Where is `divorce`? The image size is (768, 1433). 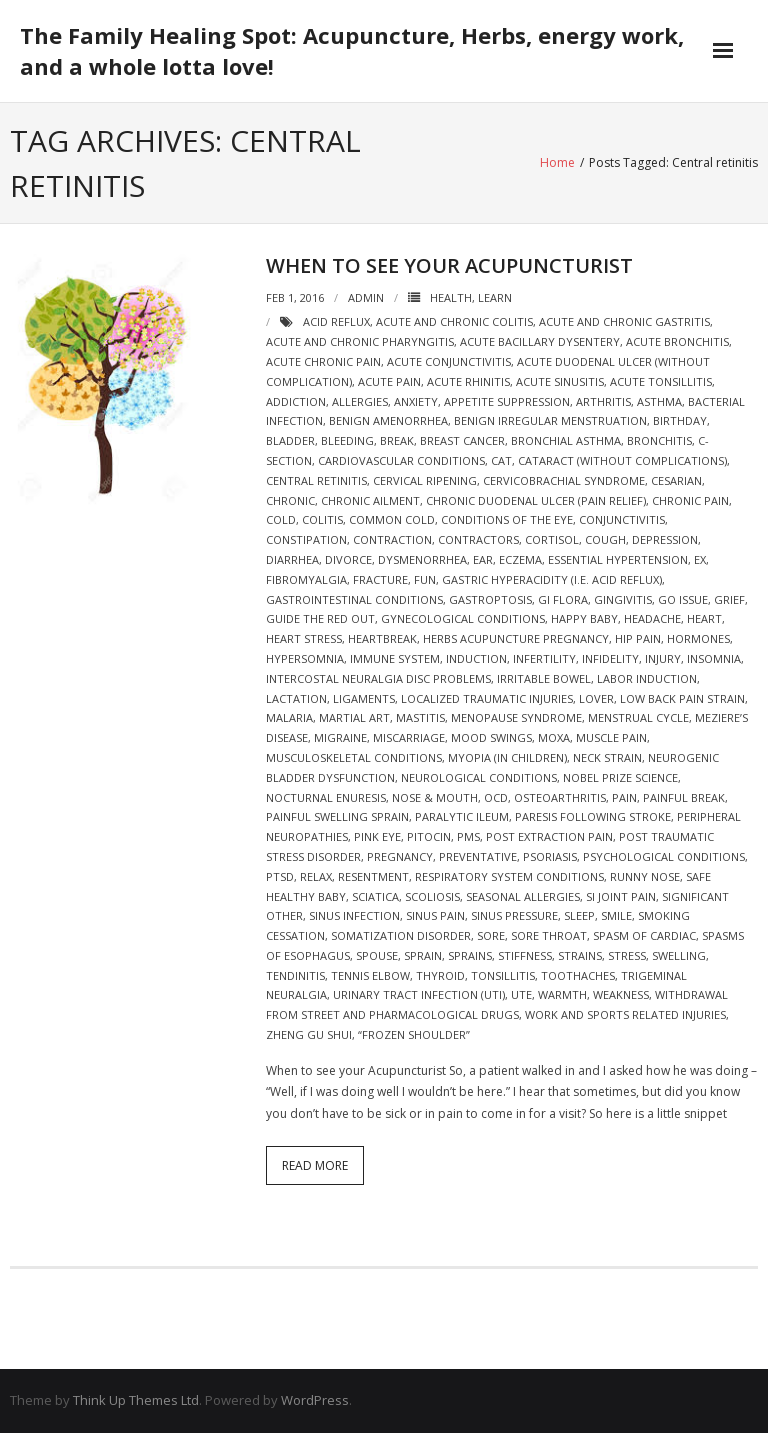 divorce is located at coordinates (348, 559).